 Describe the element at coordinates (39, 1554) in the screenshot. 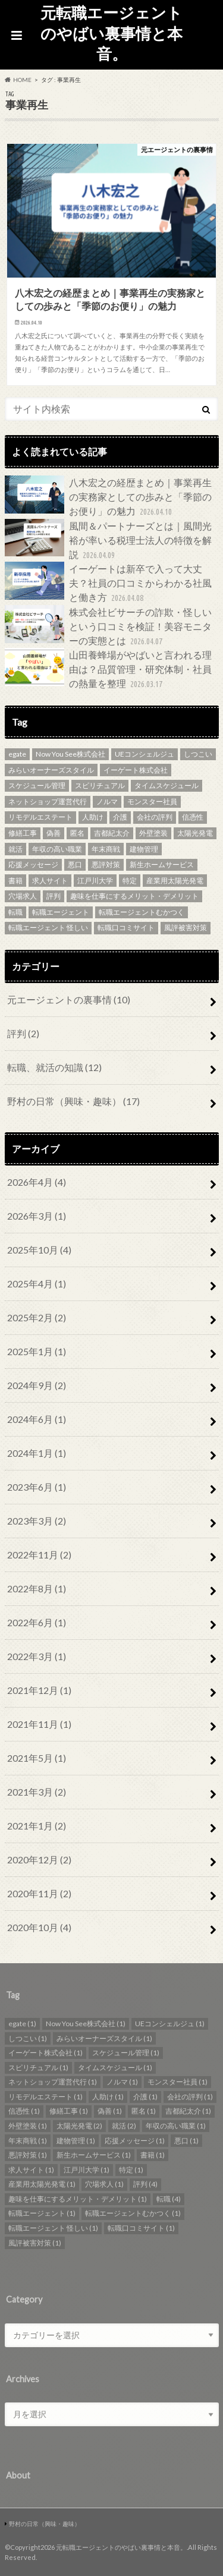

I see `2022年11月 (2)` at that location.